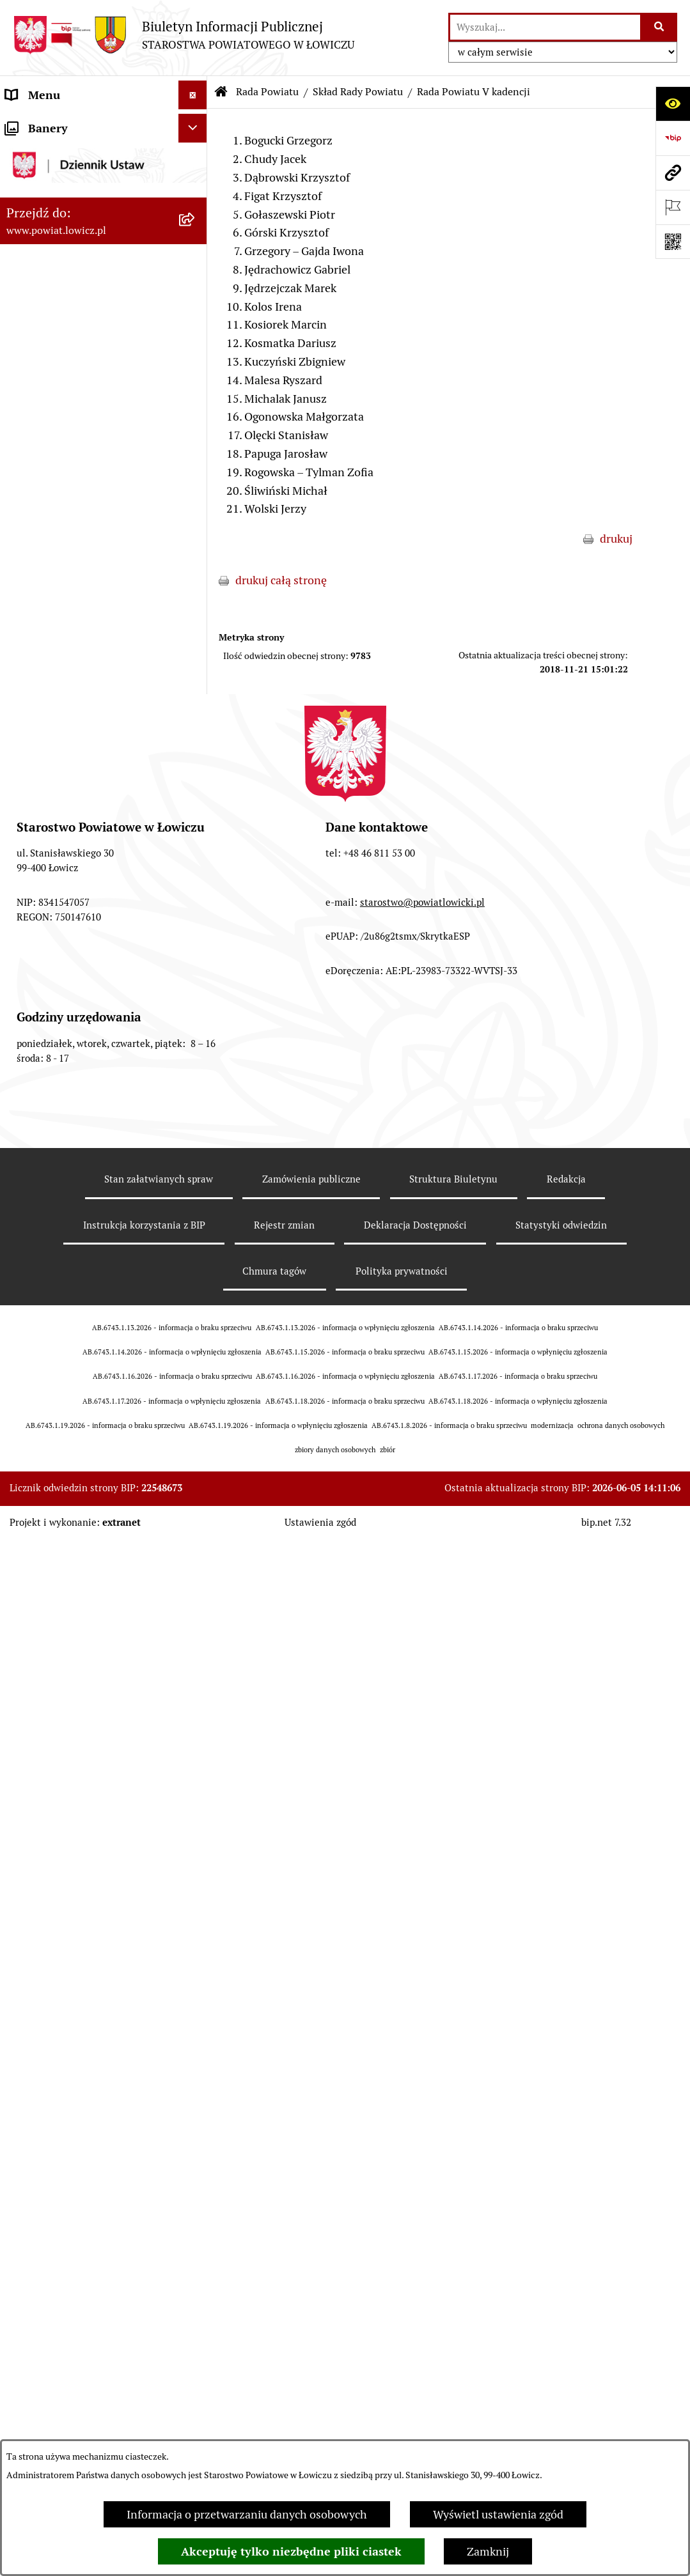  Describe the element at coordinates (183, 35) in the screenshot. I see `[Przejdź do strony głównej]` at that location.